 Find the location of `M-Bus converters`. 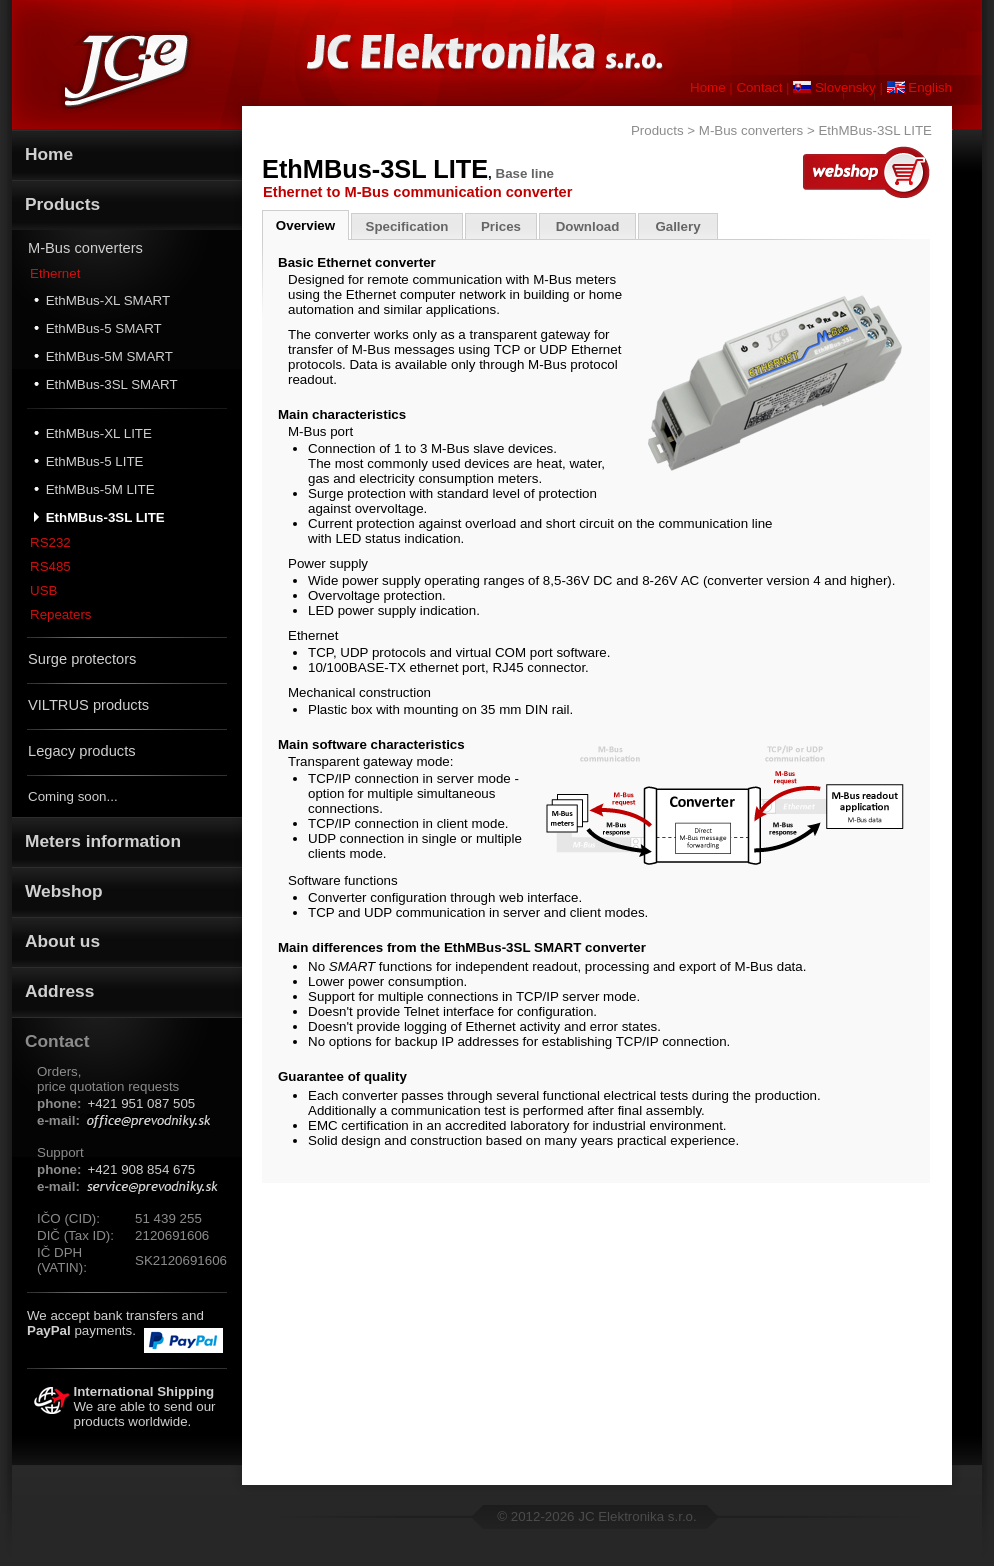

M-Bus converters is located at coordinates (85, 248).